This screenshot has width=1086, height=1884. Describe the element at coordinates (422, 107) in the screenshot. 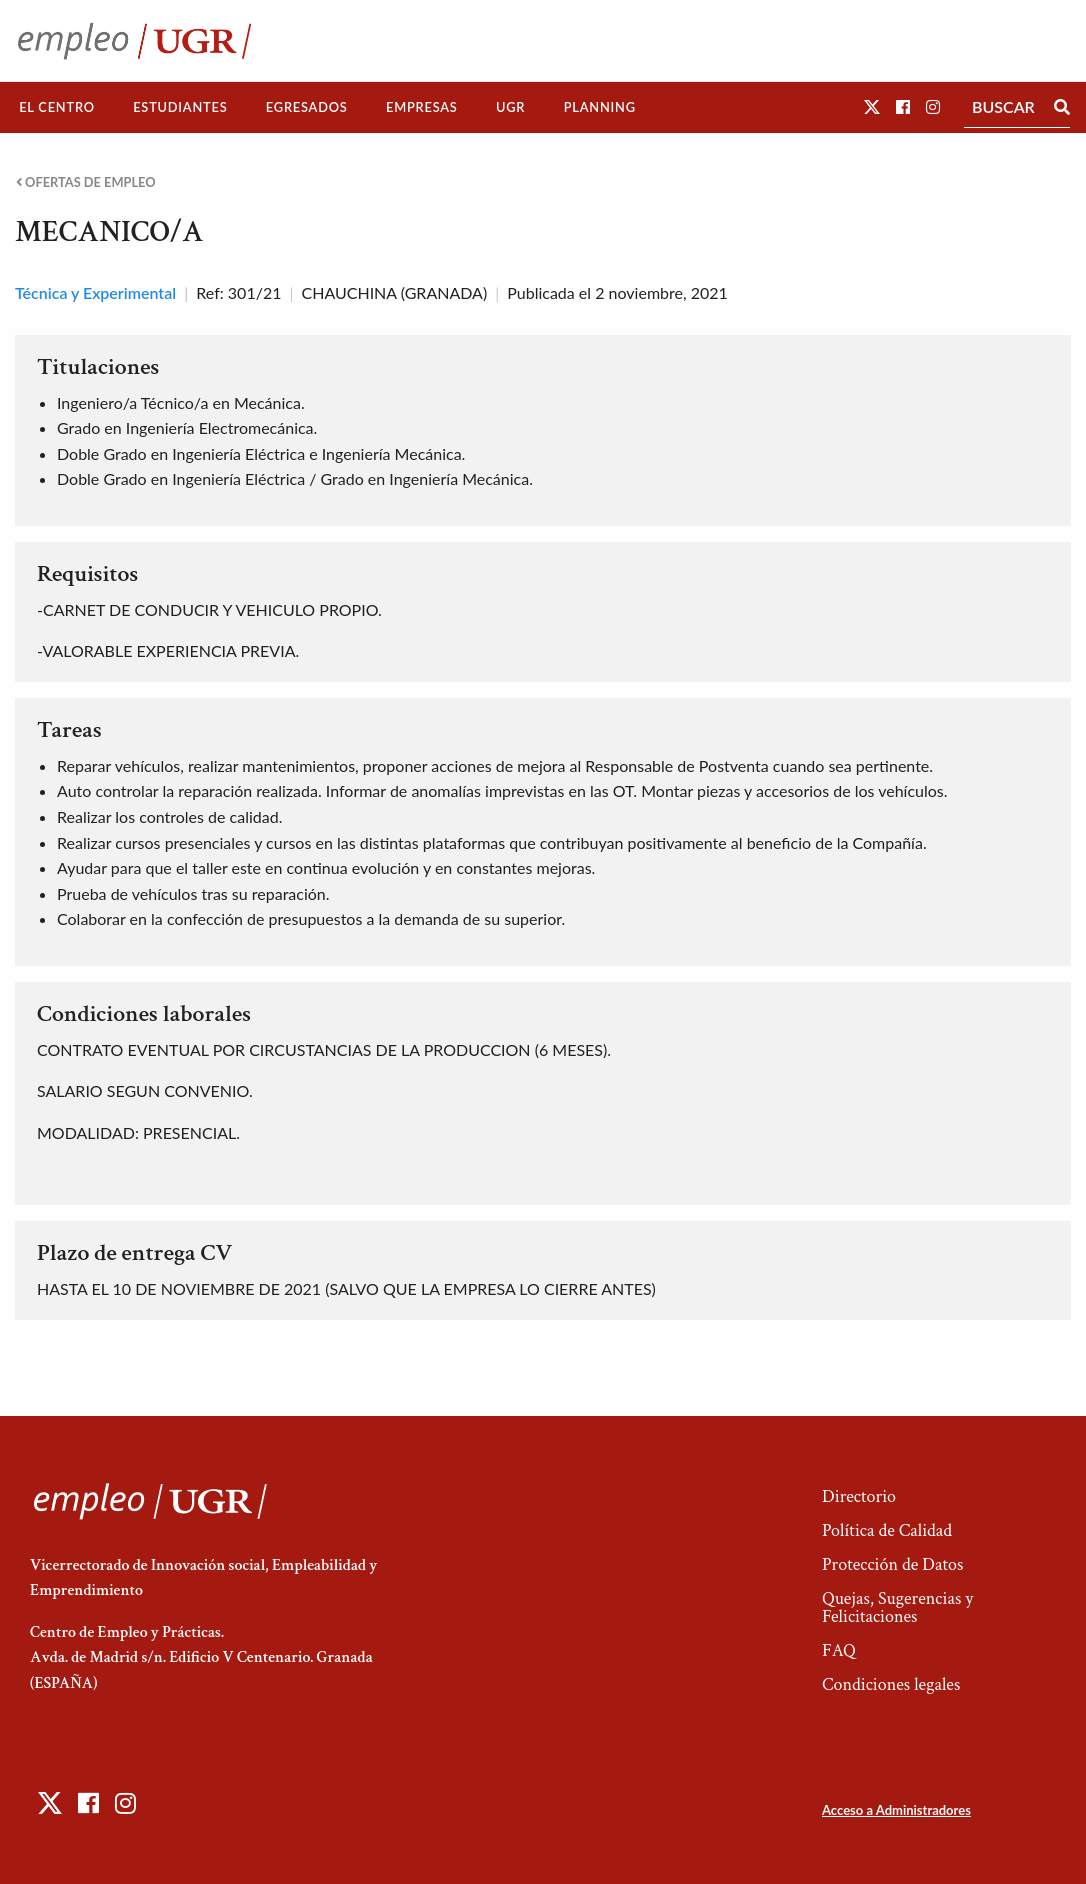

I see `Empresas` at that location.